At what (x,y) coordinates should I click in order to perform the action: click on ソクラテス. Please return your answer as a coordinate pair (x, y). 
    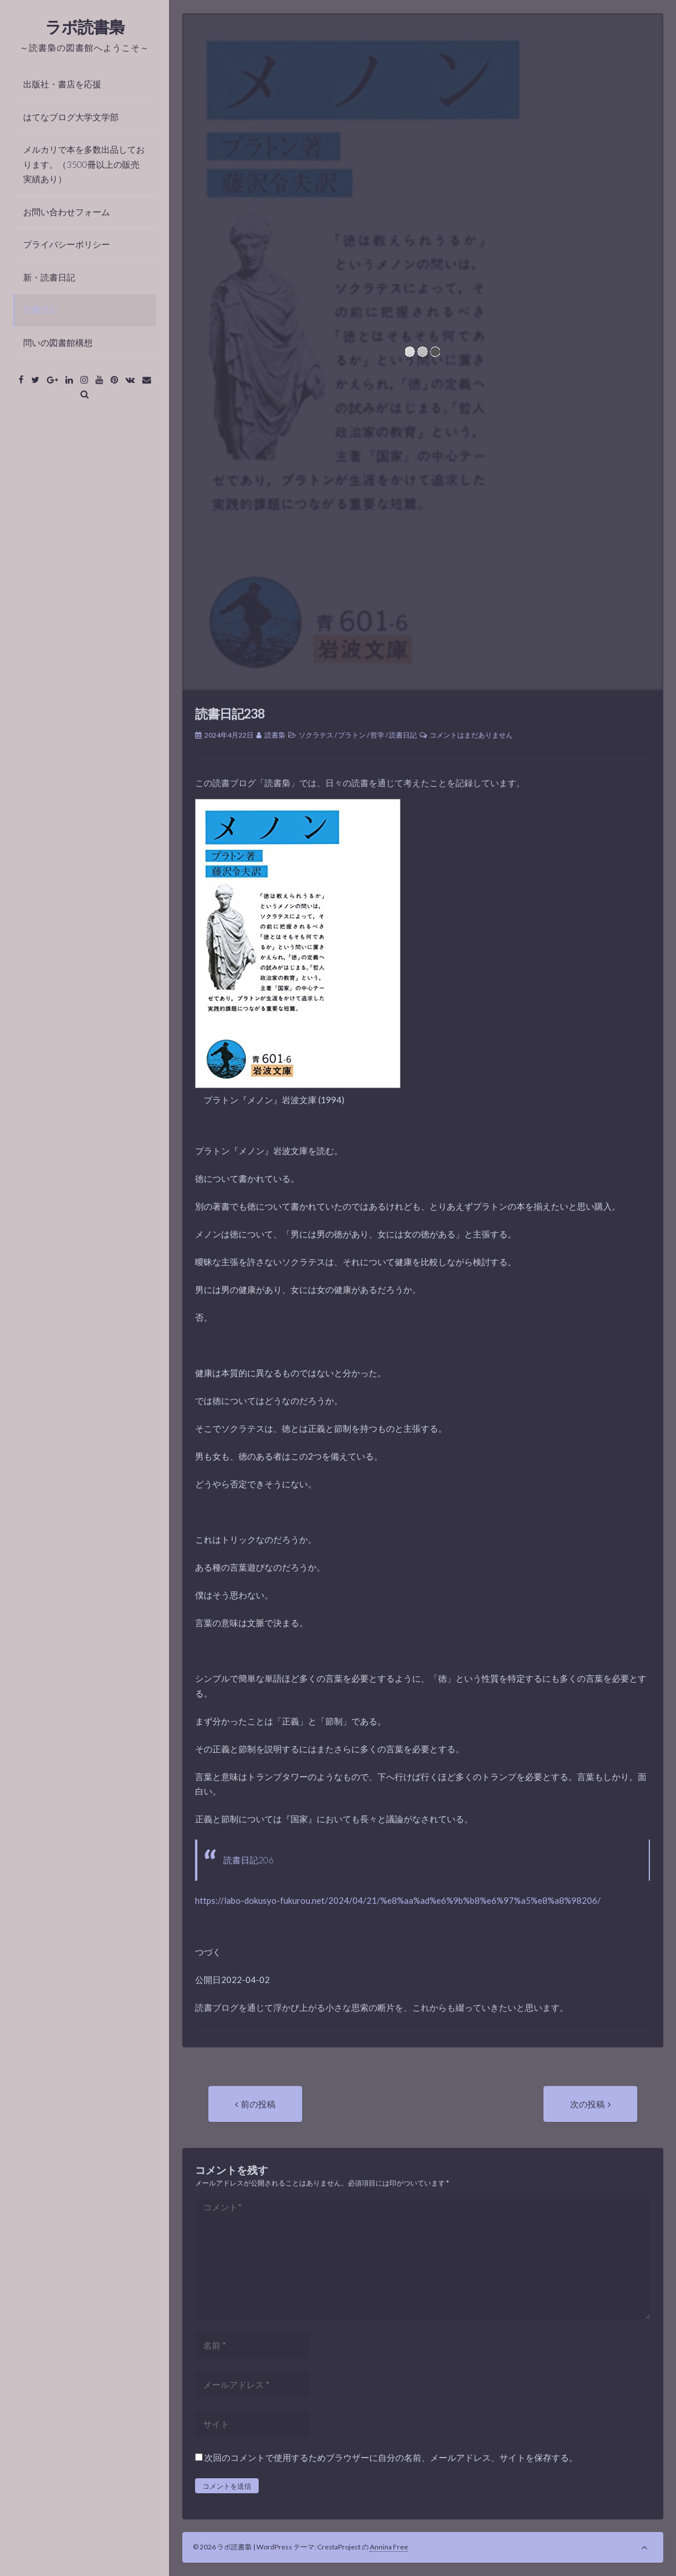
    Looking at the image, I should click on (316, 735).